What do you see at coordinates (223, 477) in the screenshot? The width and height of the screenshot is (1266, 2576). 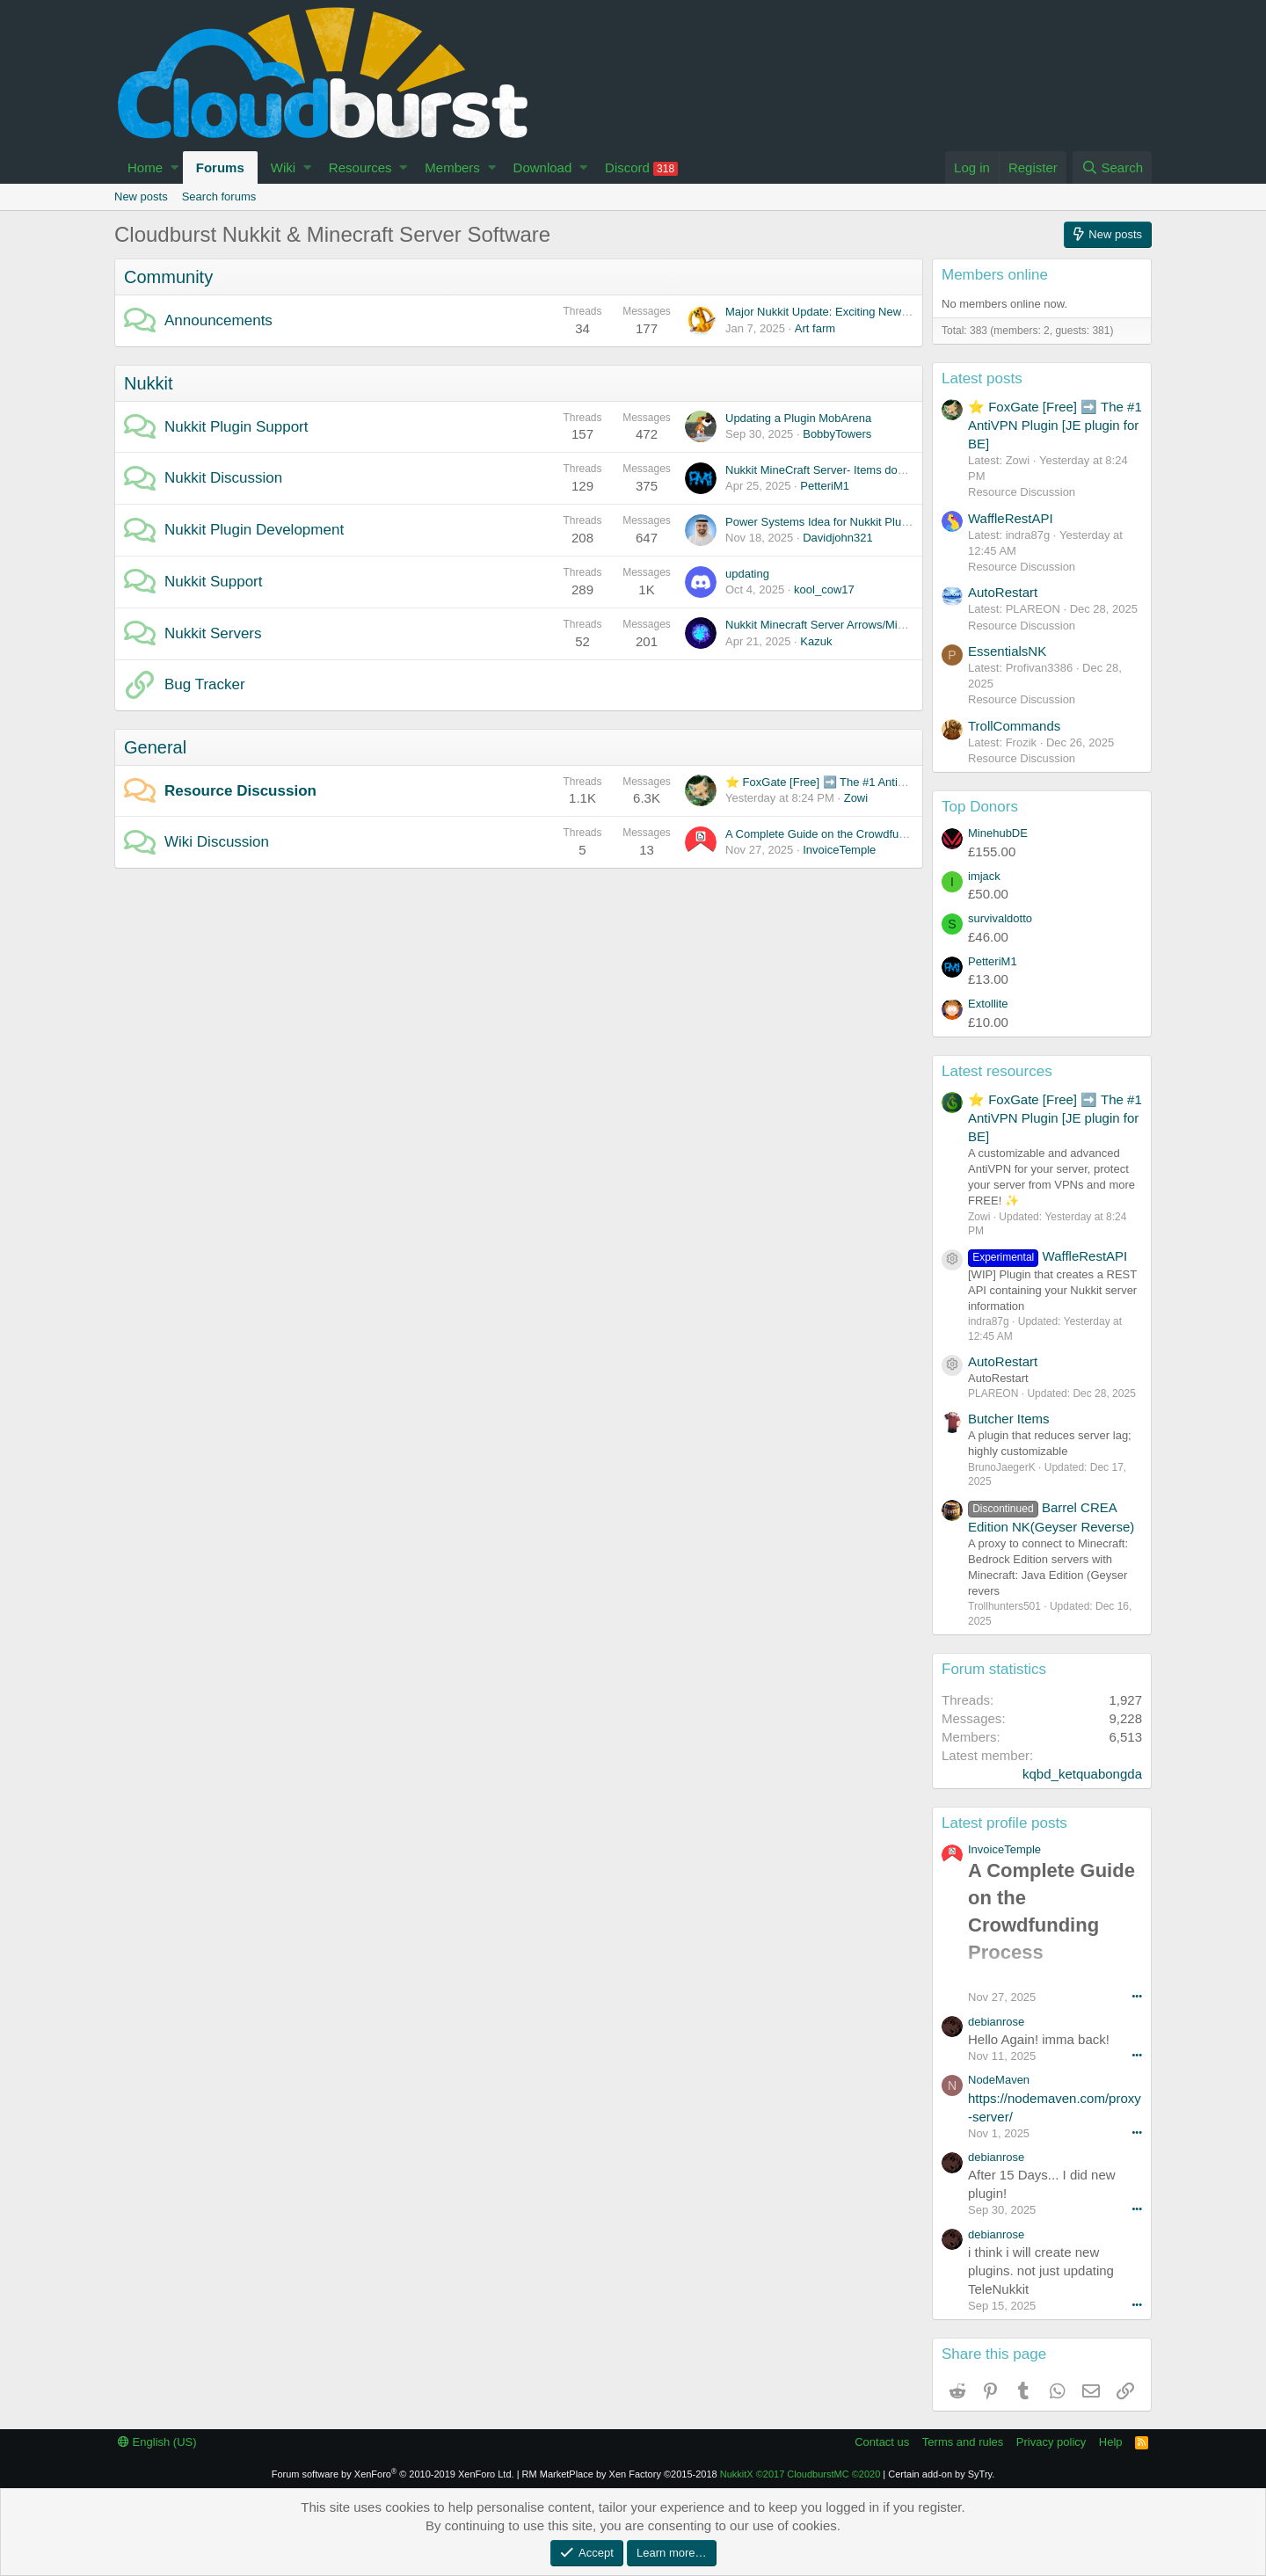 I see `Nukkit Discussion` at bounding box center [223, 477].